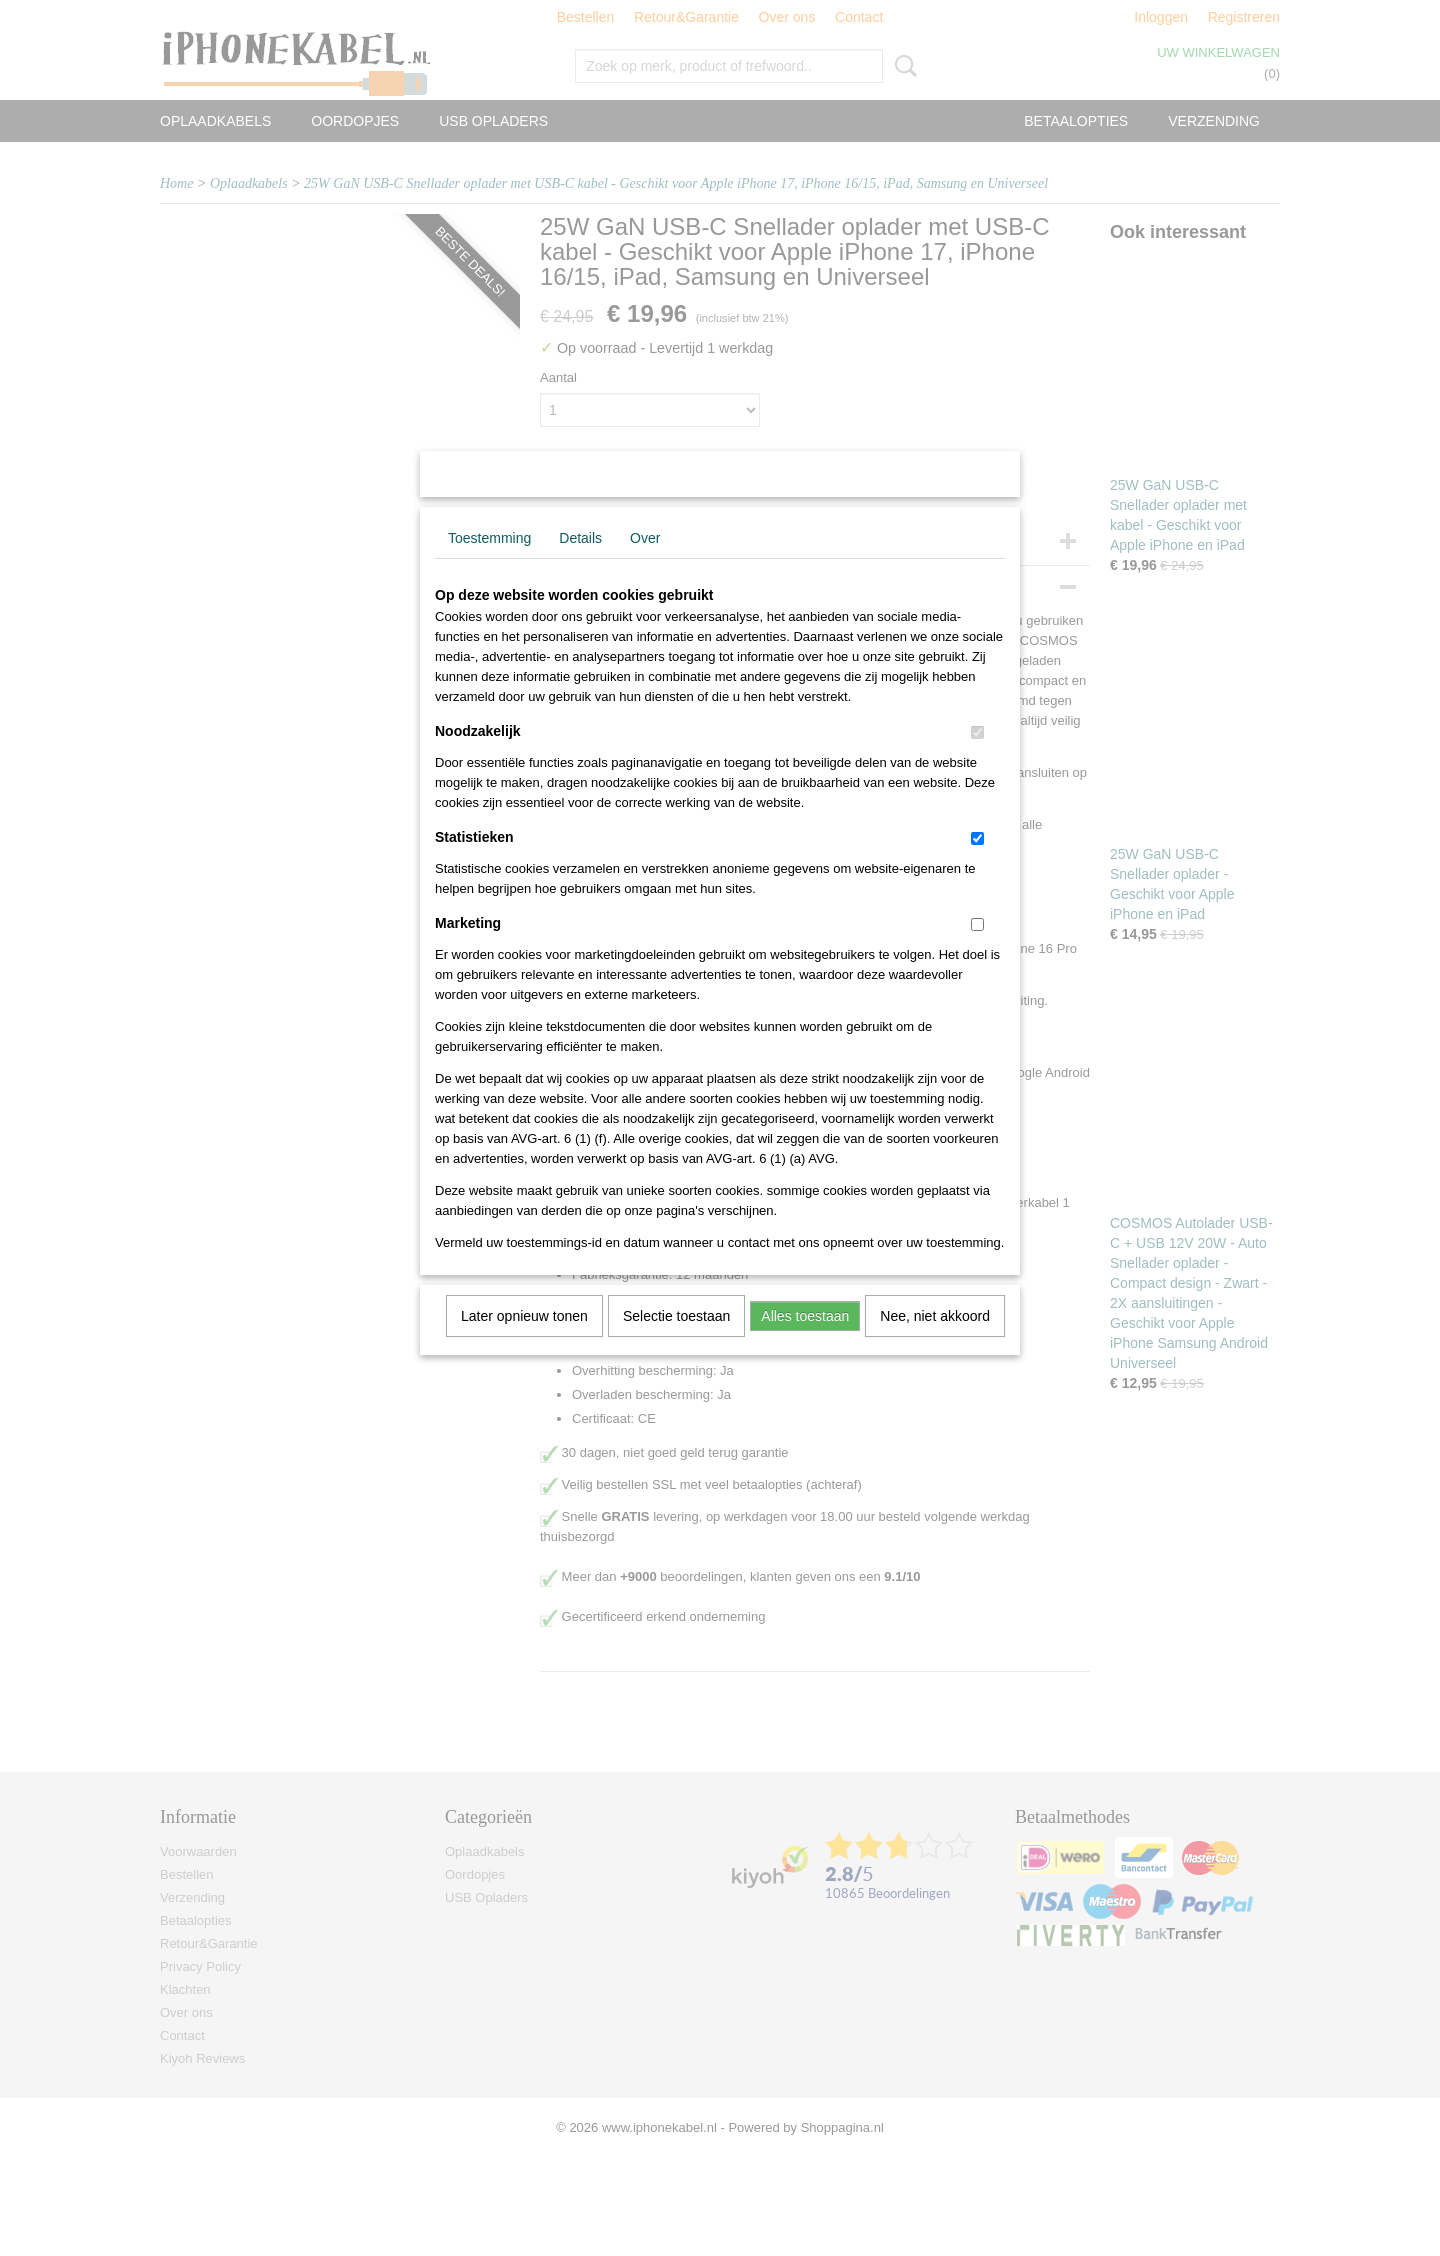  What do you see at coordinates (489, 564) in the screenshot?
I see `Toestemming` at bounding box center [489, 564].